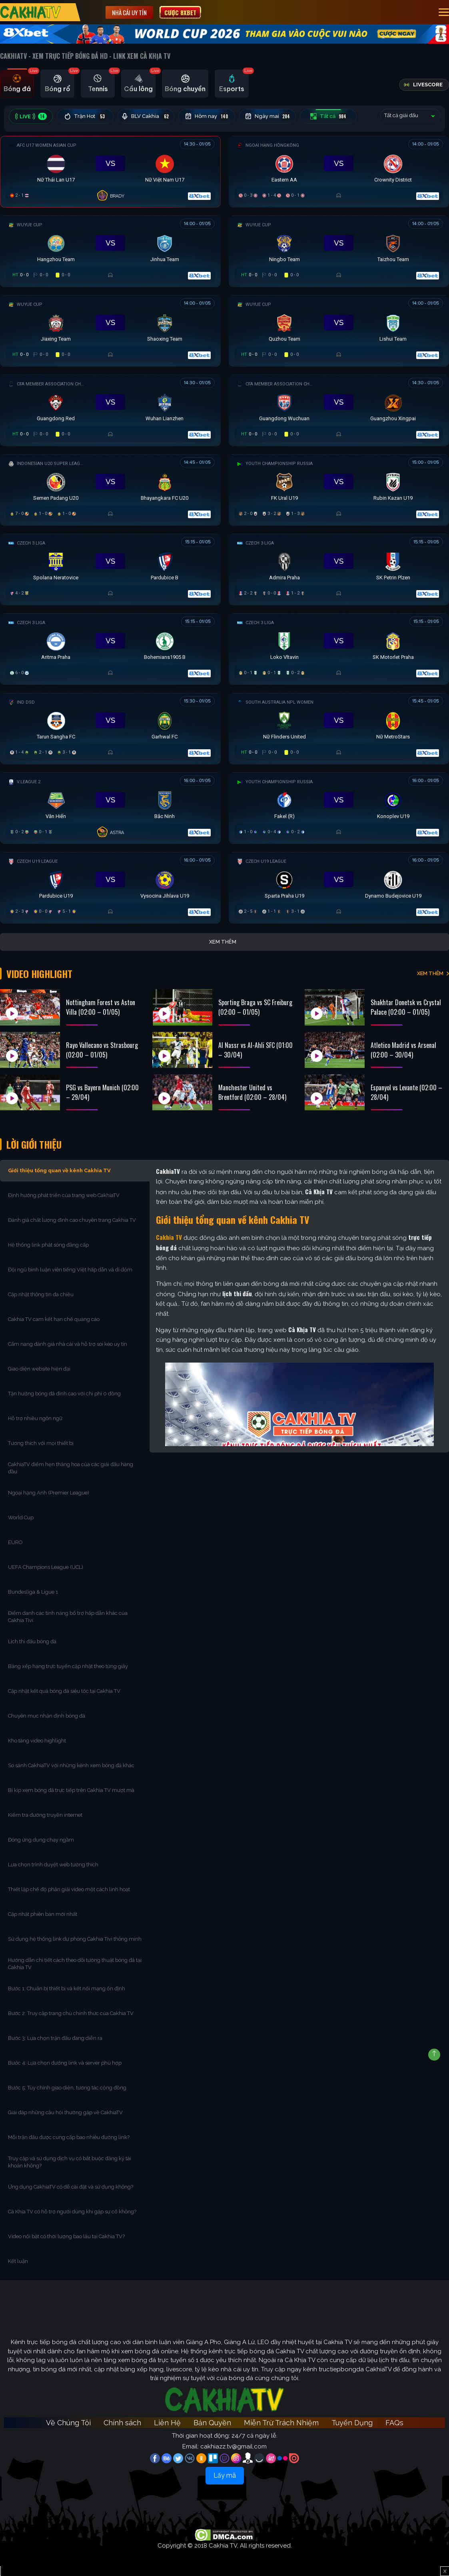 Image resolution: width=449 pixels, height=2576 pixels. Describe the element at coordinates (146, 116) in the screenshot. I see `BLV Cakhia` at that location.